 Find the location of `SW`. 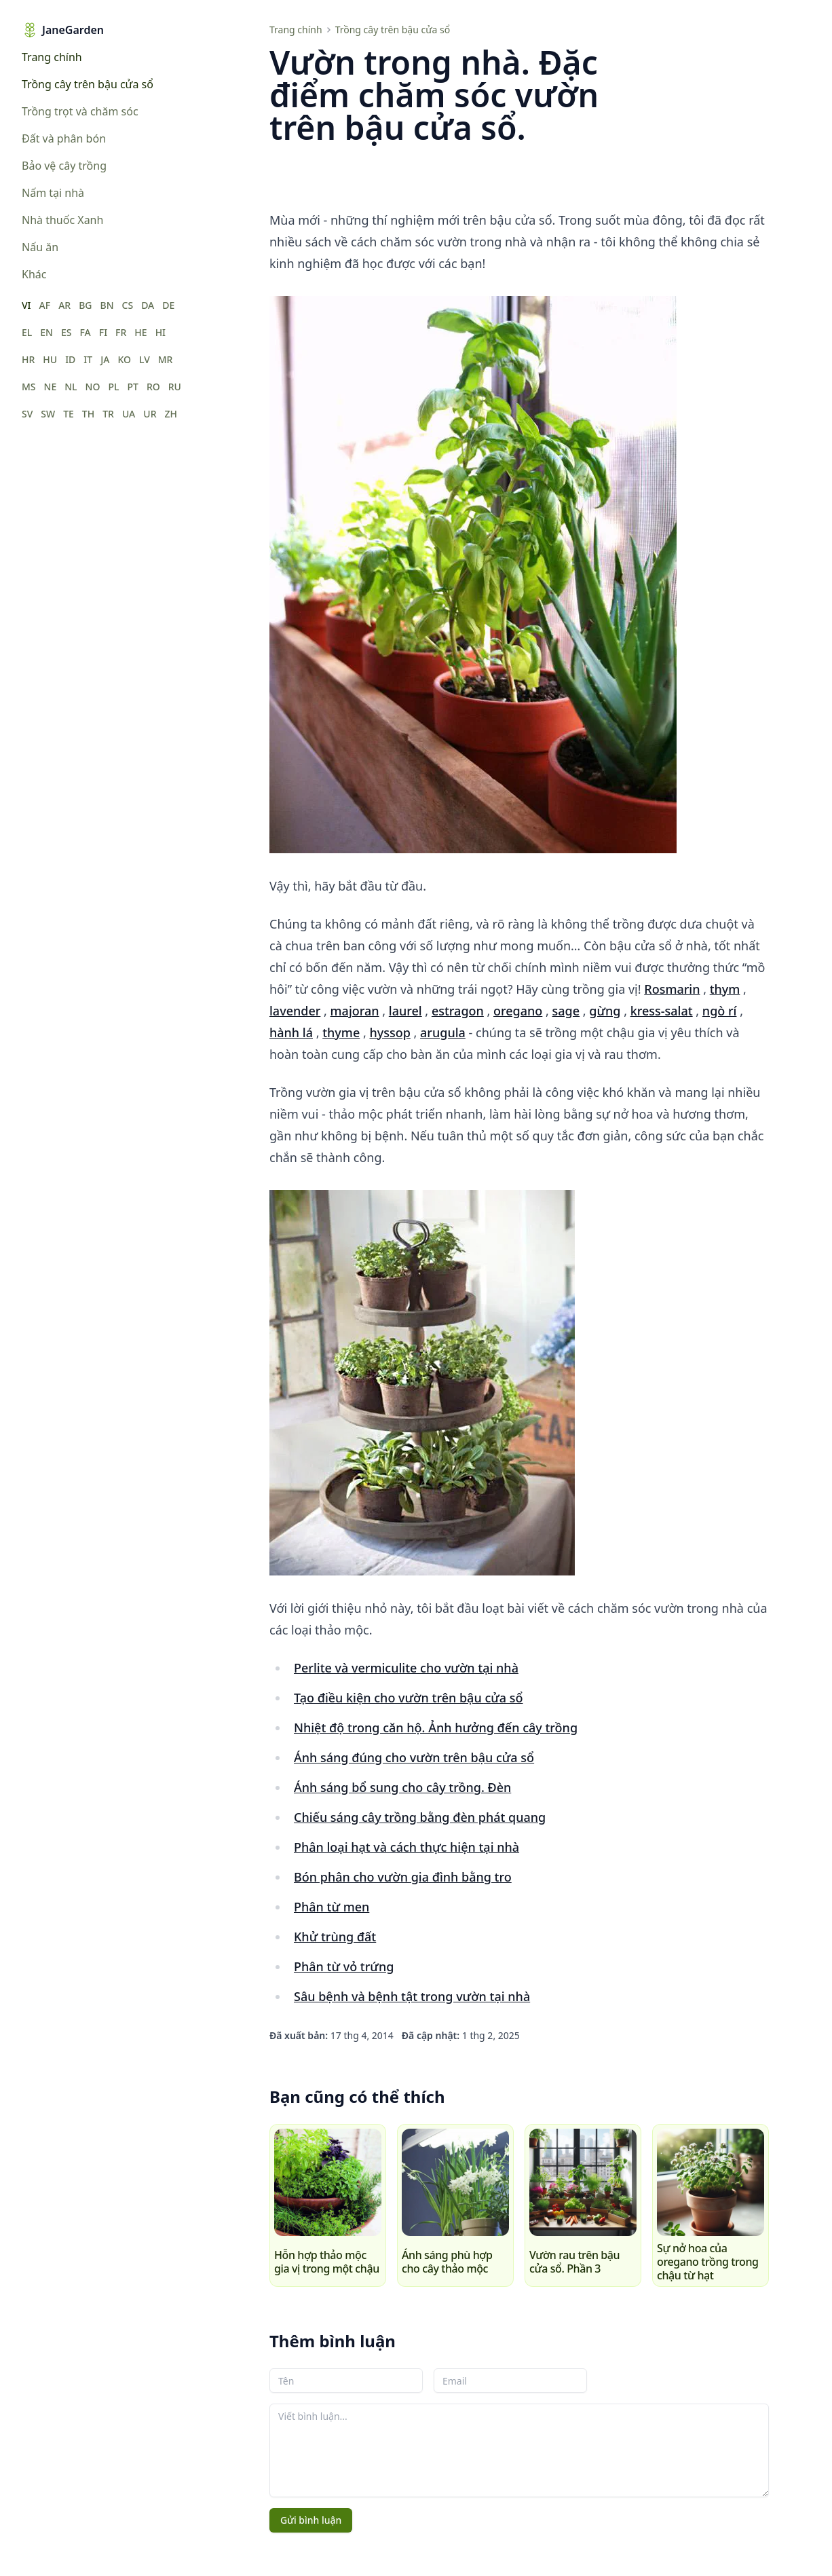

SW is located at coordinates (48, 413).